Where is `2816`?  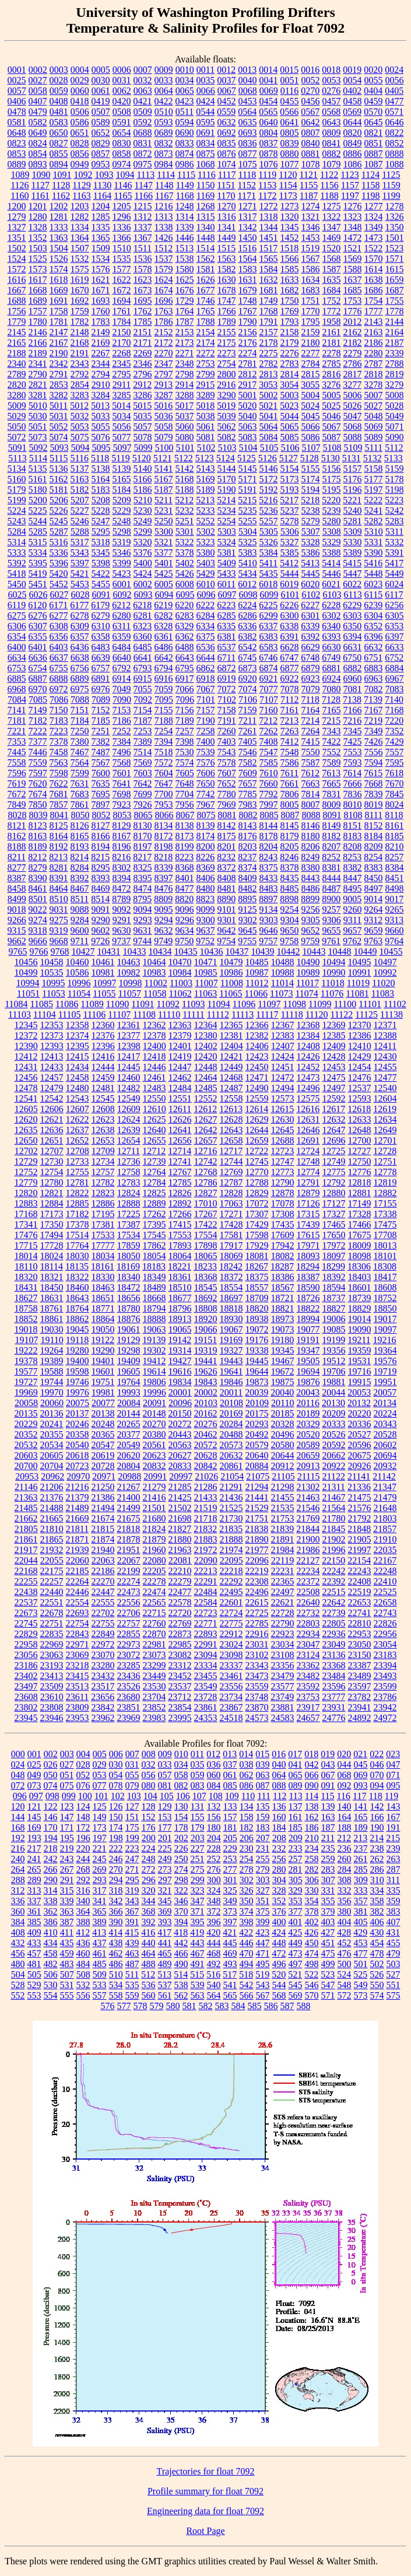 2816 is located at coordinates (331, 374).